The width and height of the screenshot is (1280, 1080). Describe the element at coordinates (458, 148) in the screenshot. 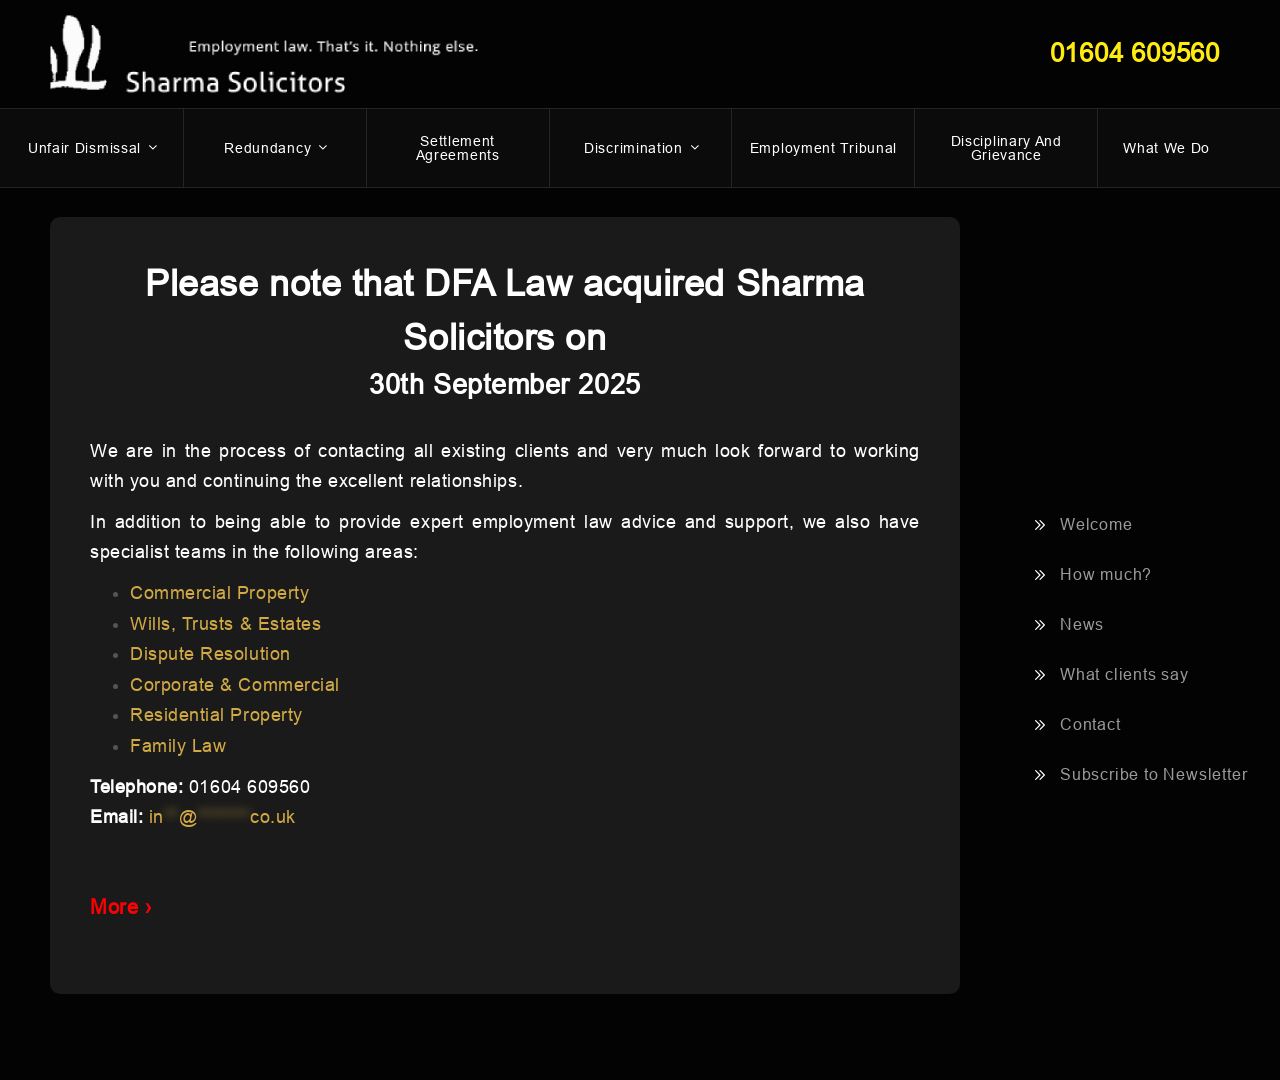

I see `Settlement Agreements` at that location.